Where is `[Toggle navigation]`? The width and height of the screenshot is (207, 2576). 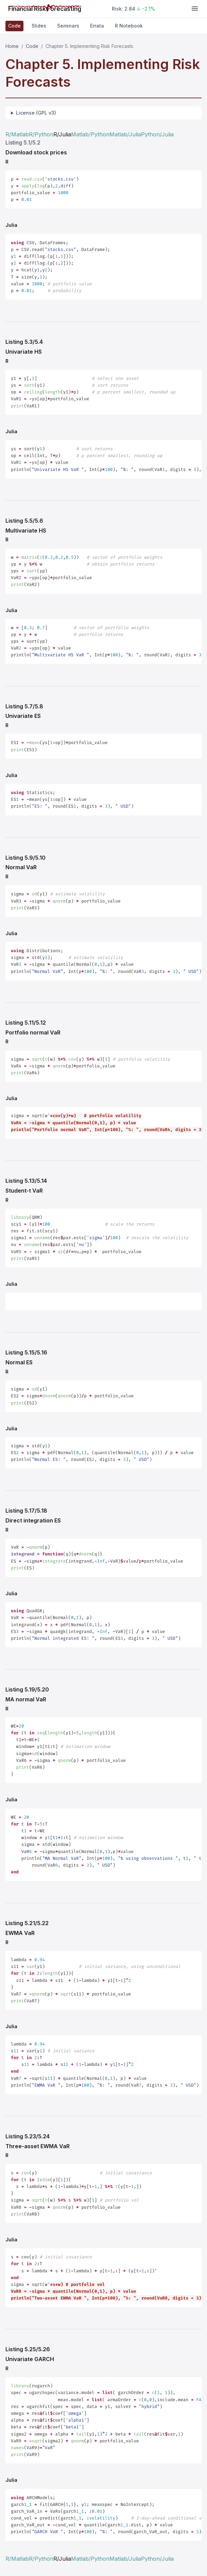 [Toggle navigation] is located at coordinates (195, 9).